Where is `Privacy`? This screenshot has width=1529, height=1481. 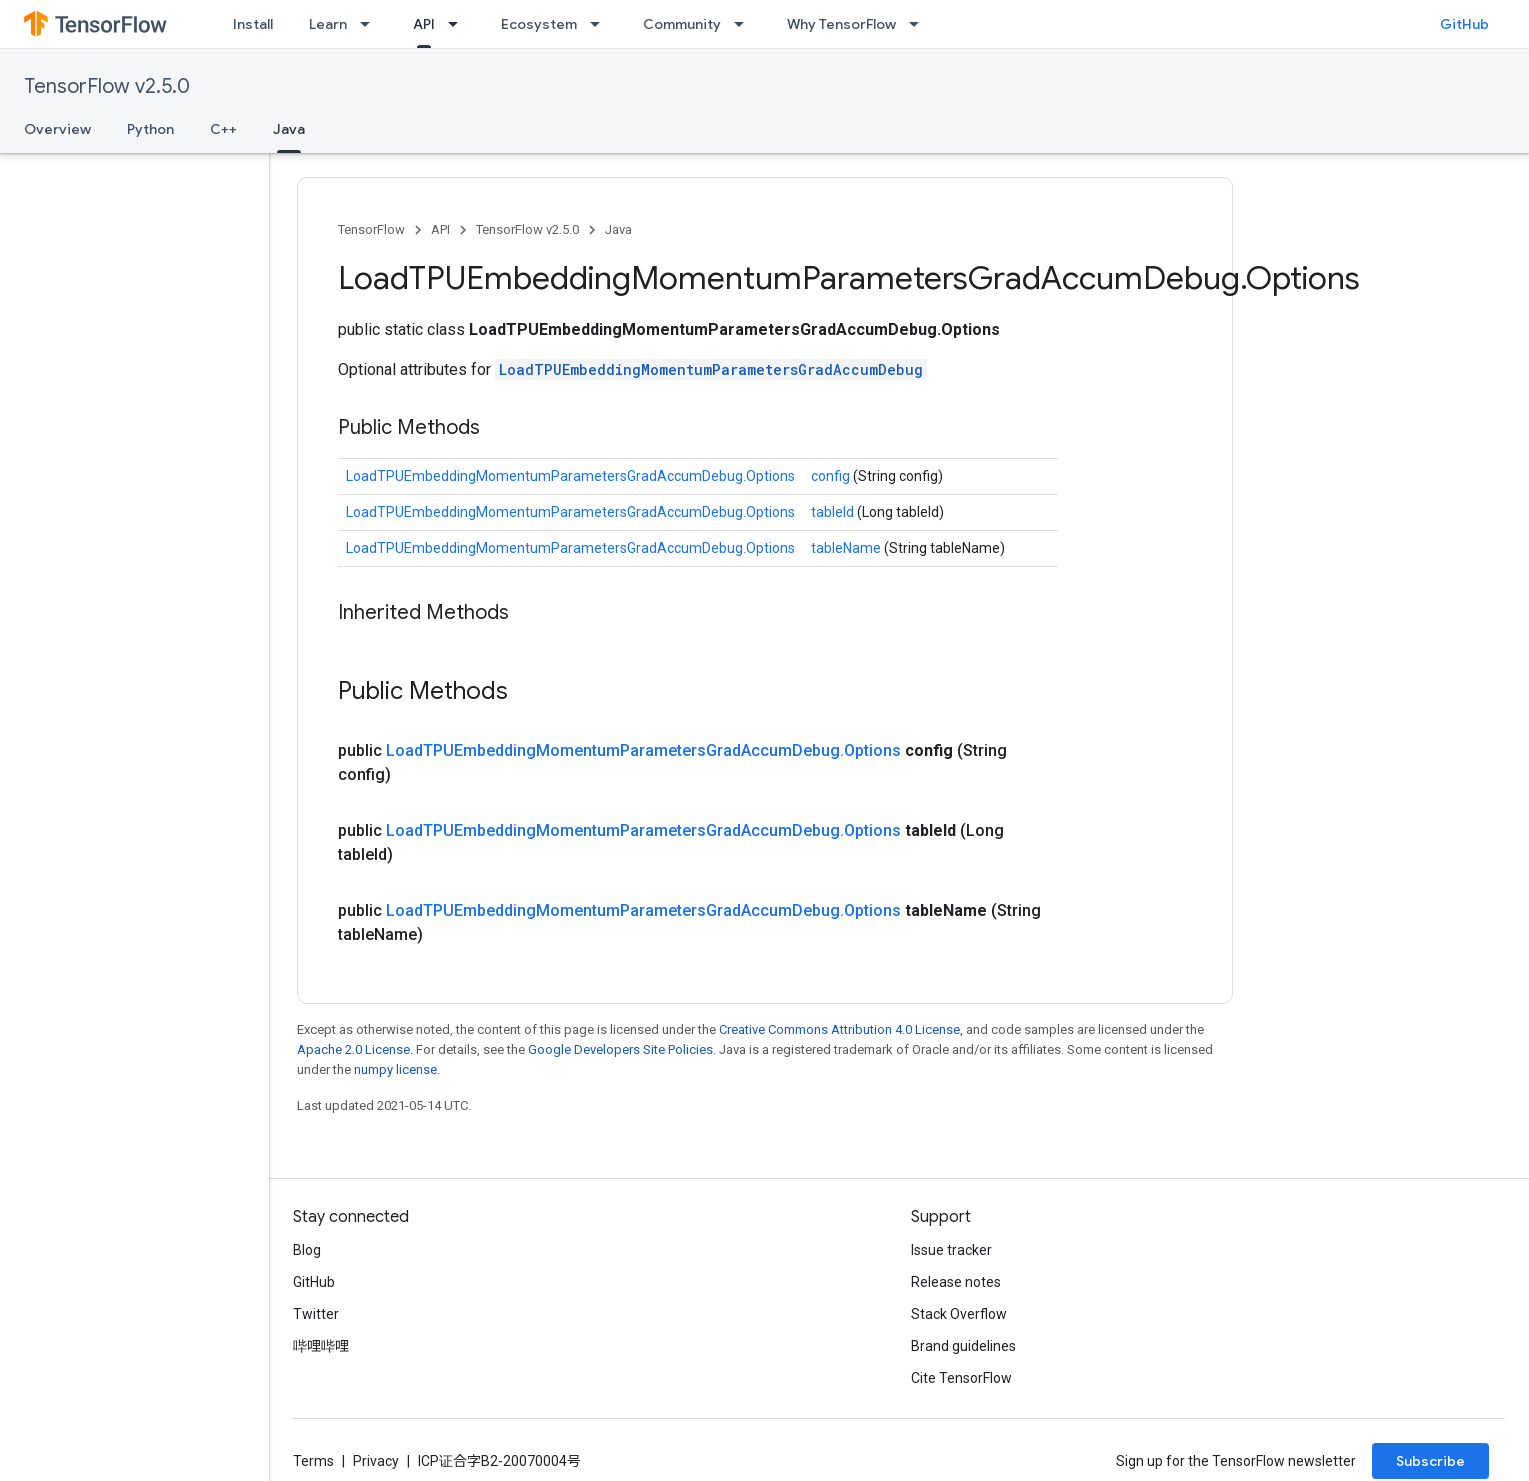
Privacy is located at coordinates (376, 1461).